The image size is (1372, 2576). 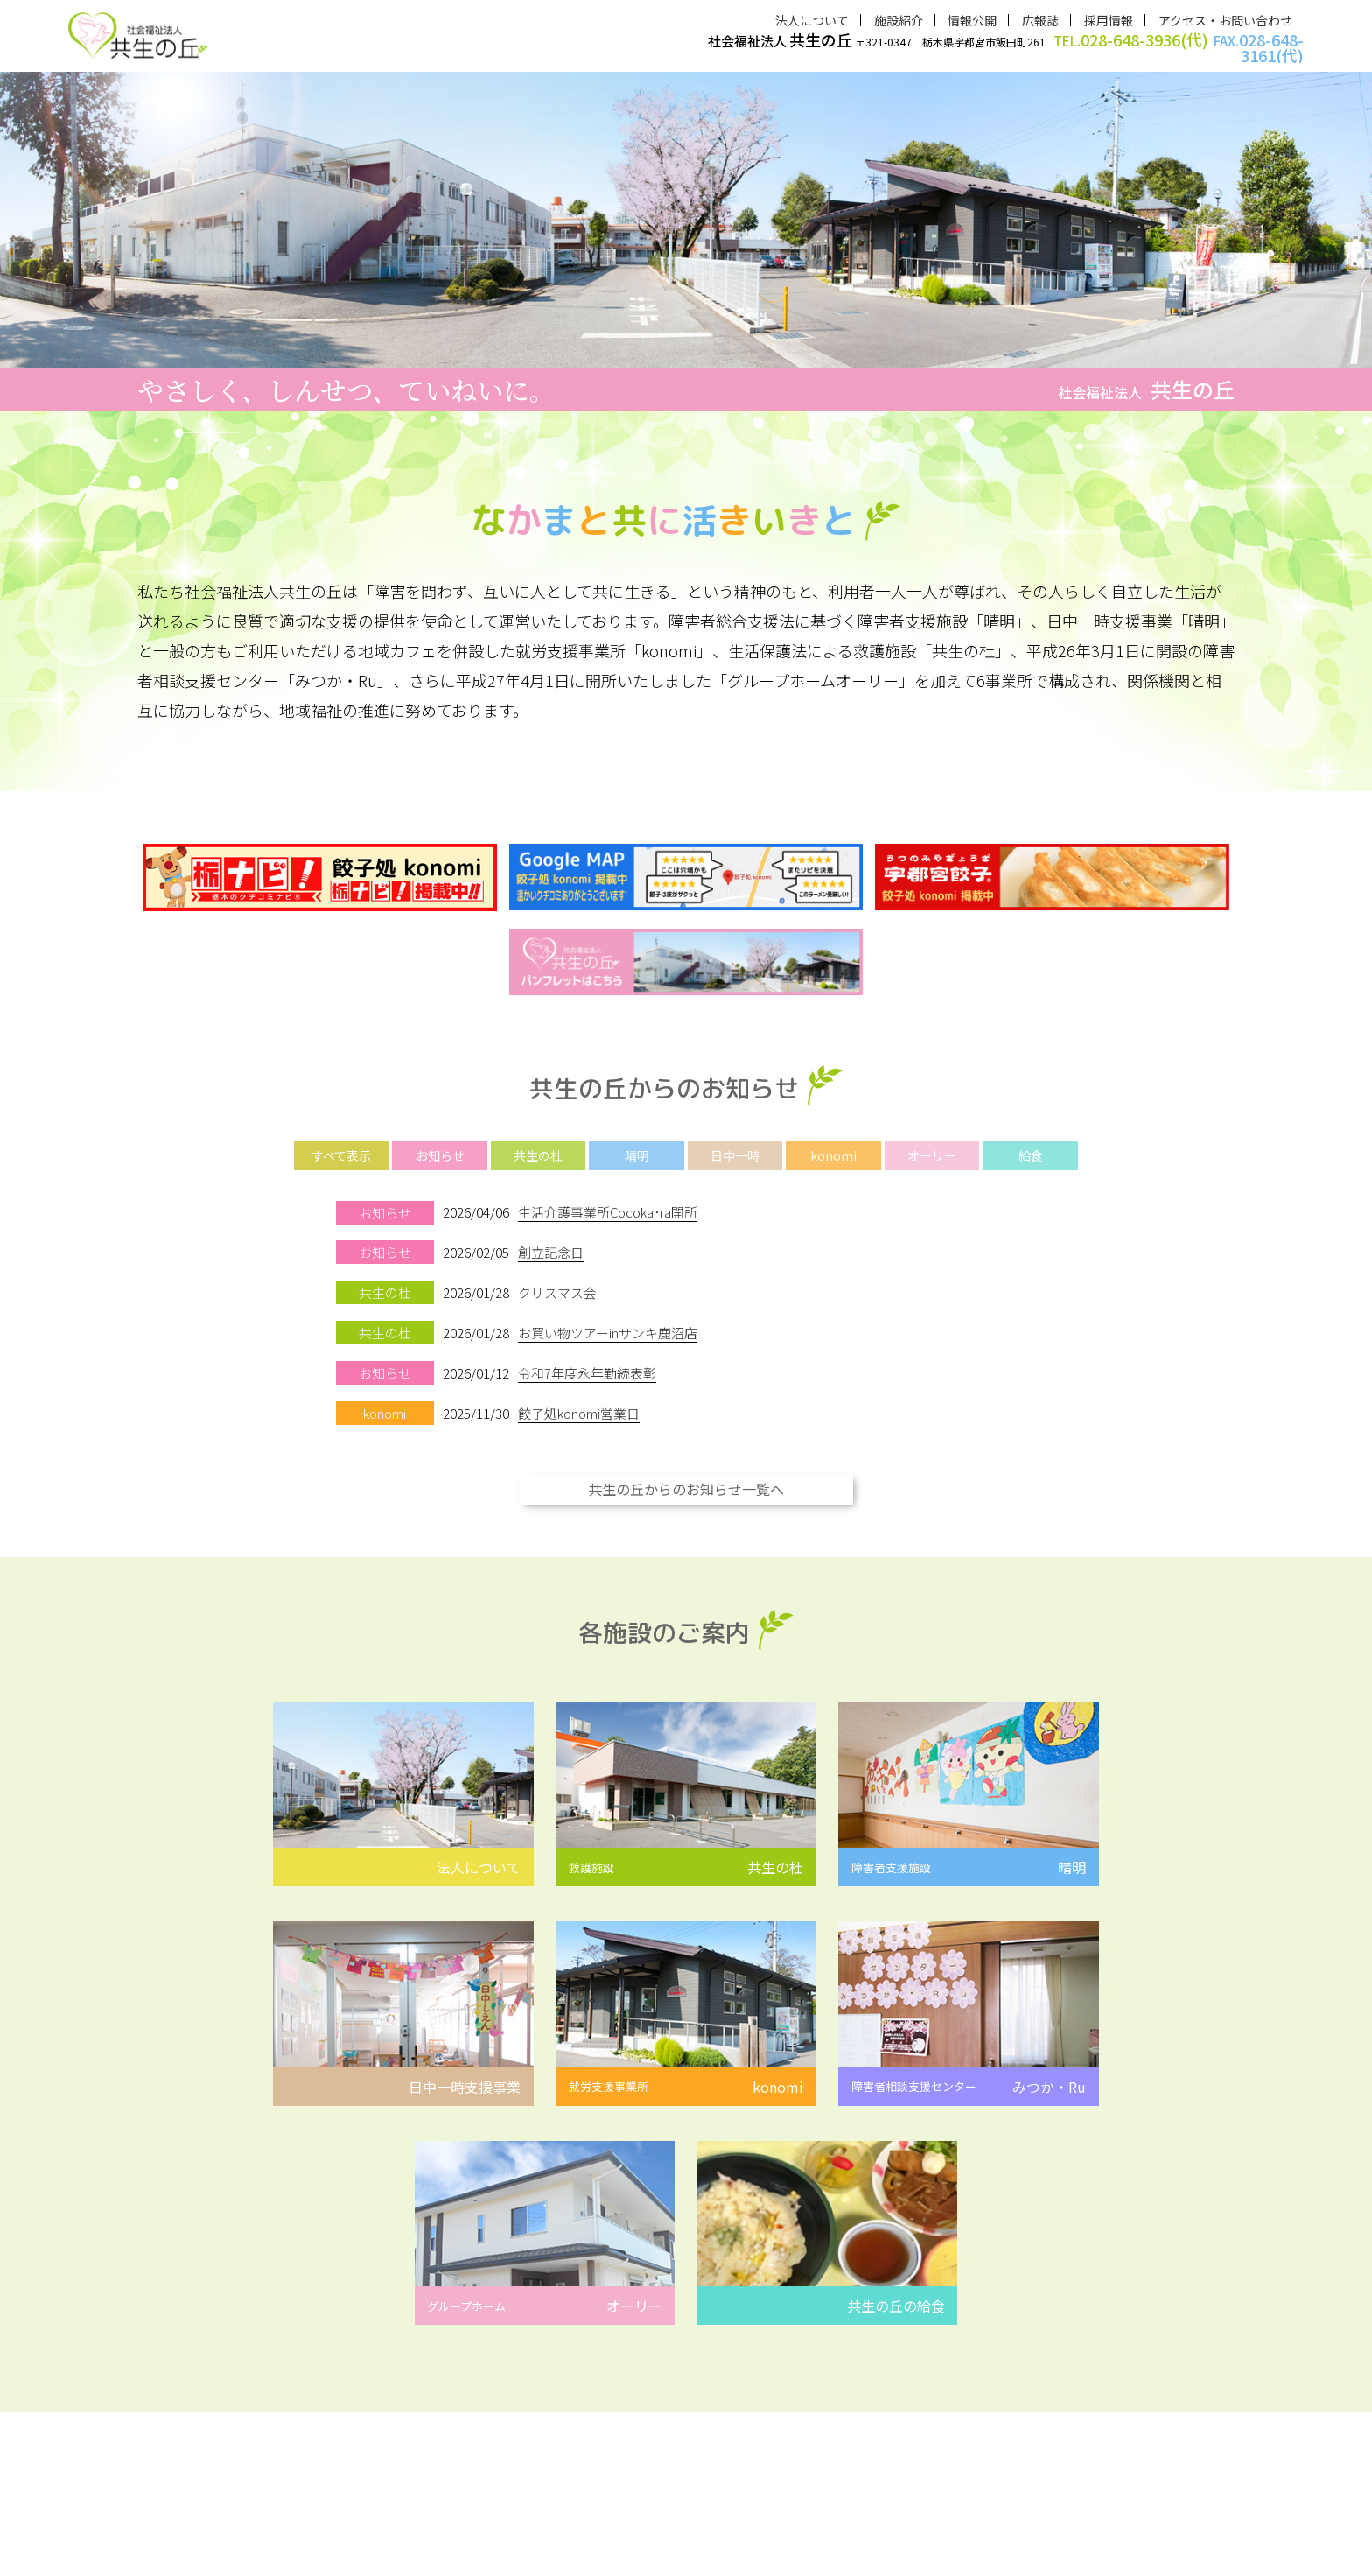 I want to click on 創立記念日, so click(x=551, y=1241).